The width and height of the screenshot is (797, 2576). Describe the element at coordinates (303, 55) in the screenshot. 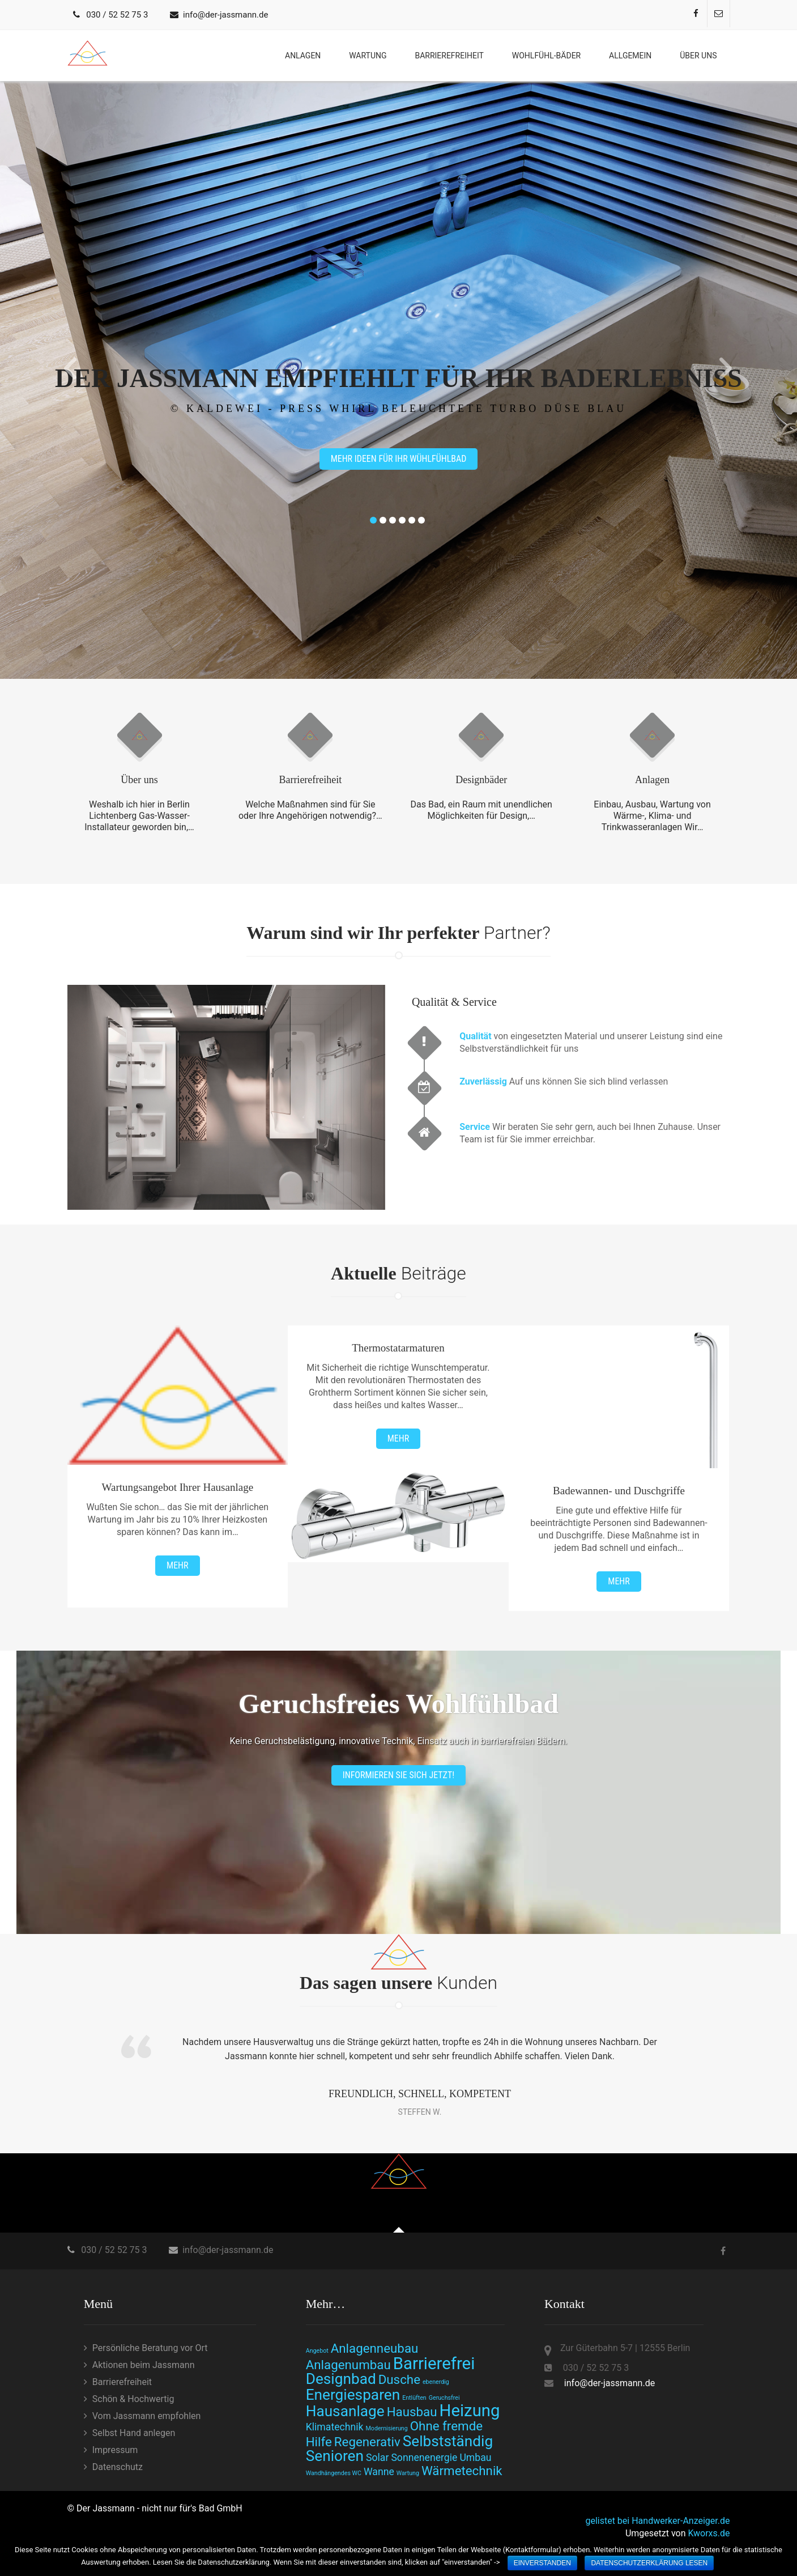

I see `Anlagen` at that location.